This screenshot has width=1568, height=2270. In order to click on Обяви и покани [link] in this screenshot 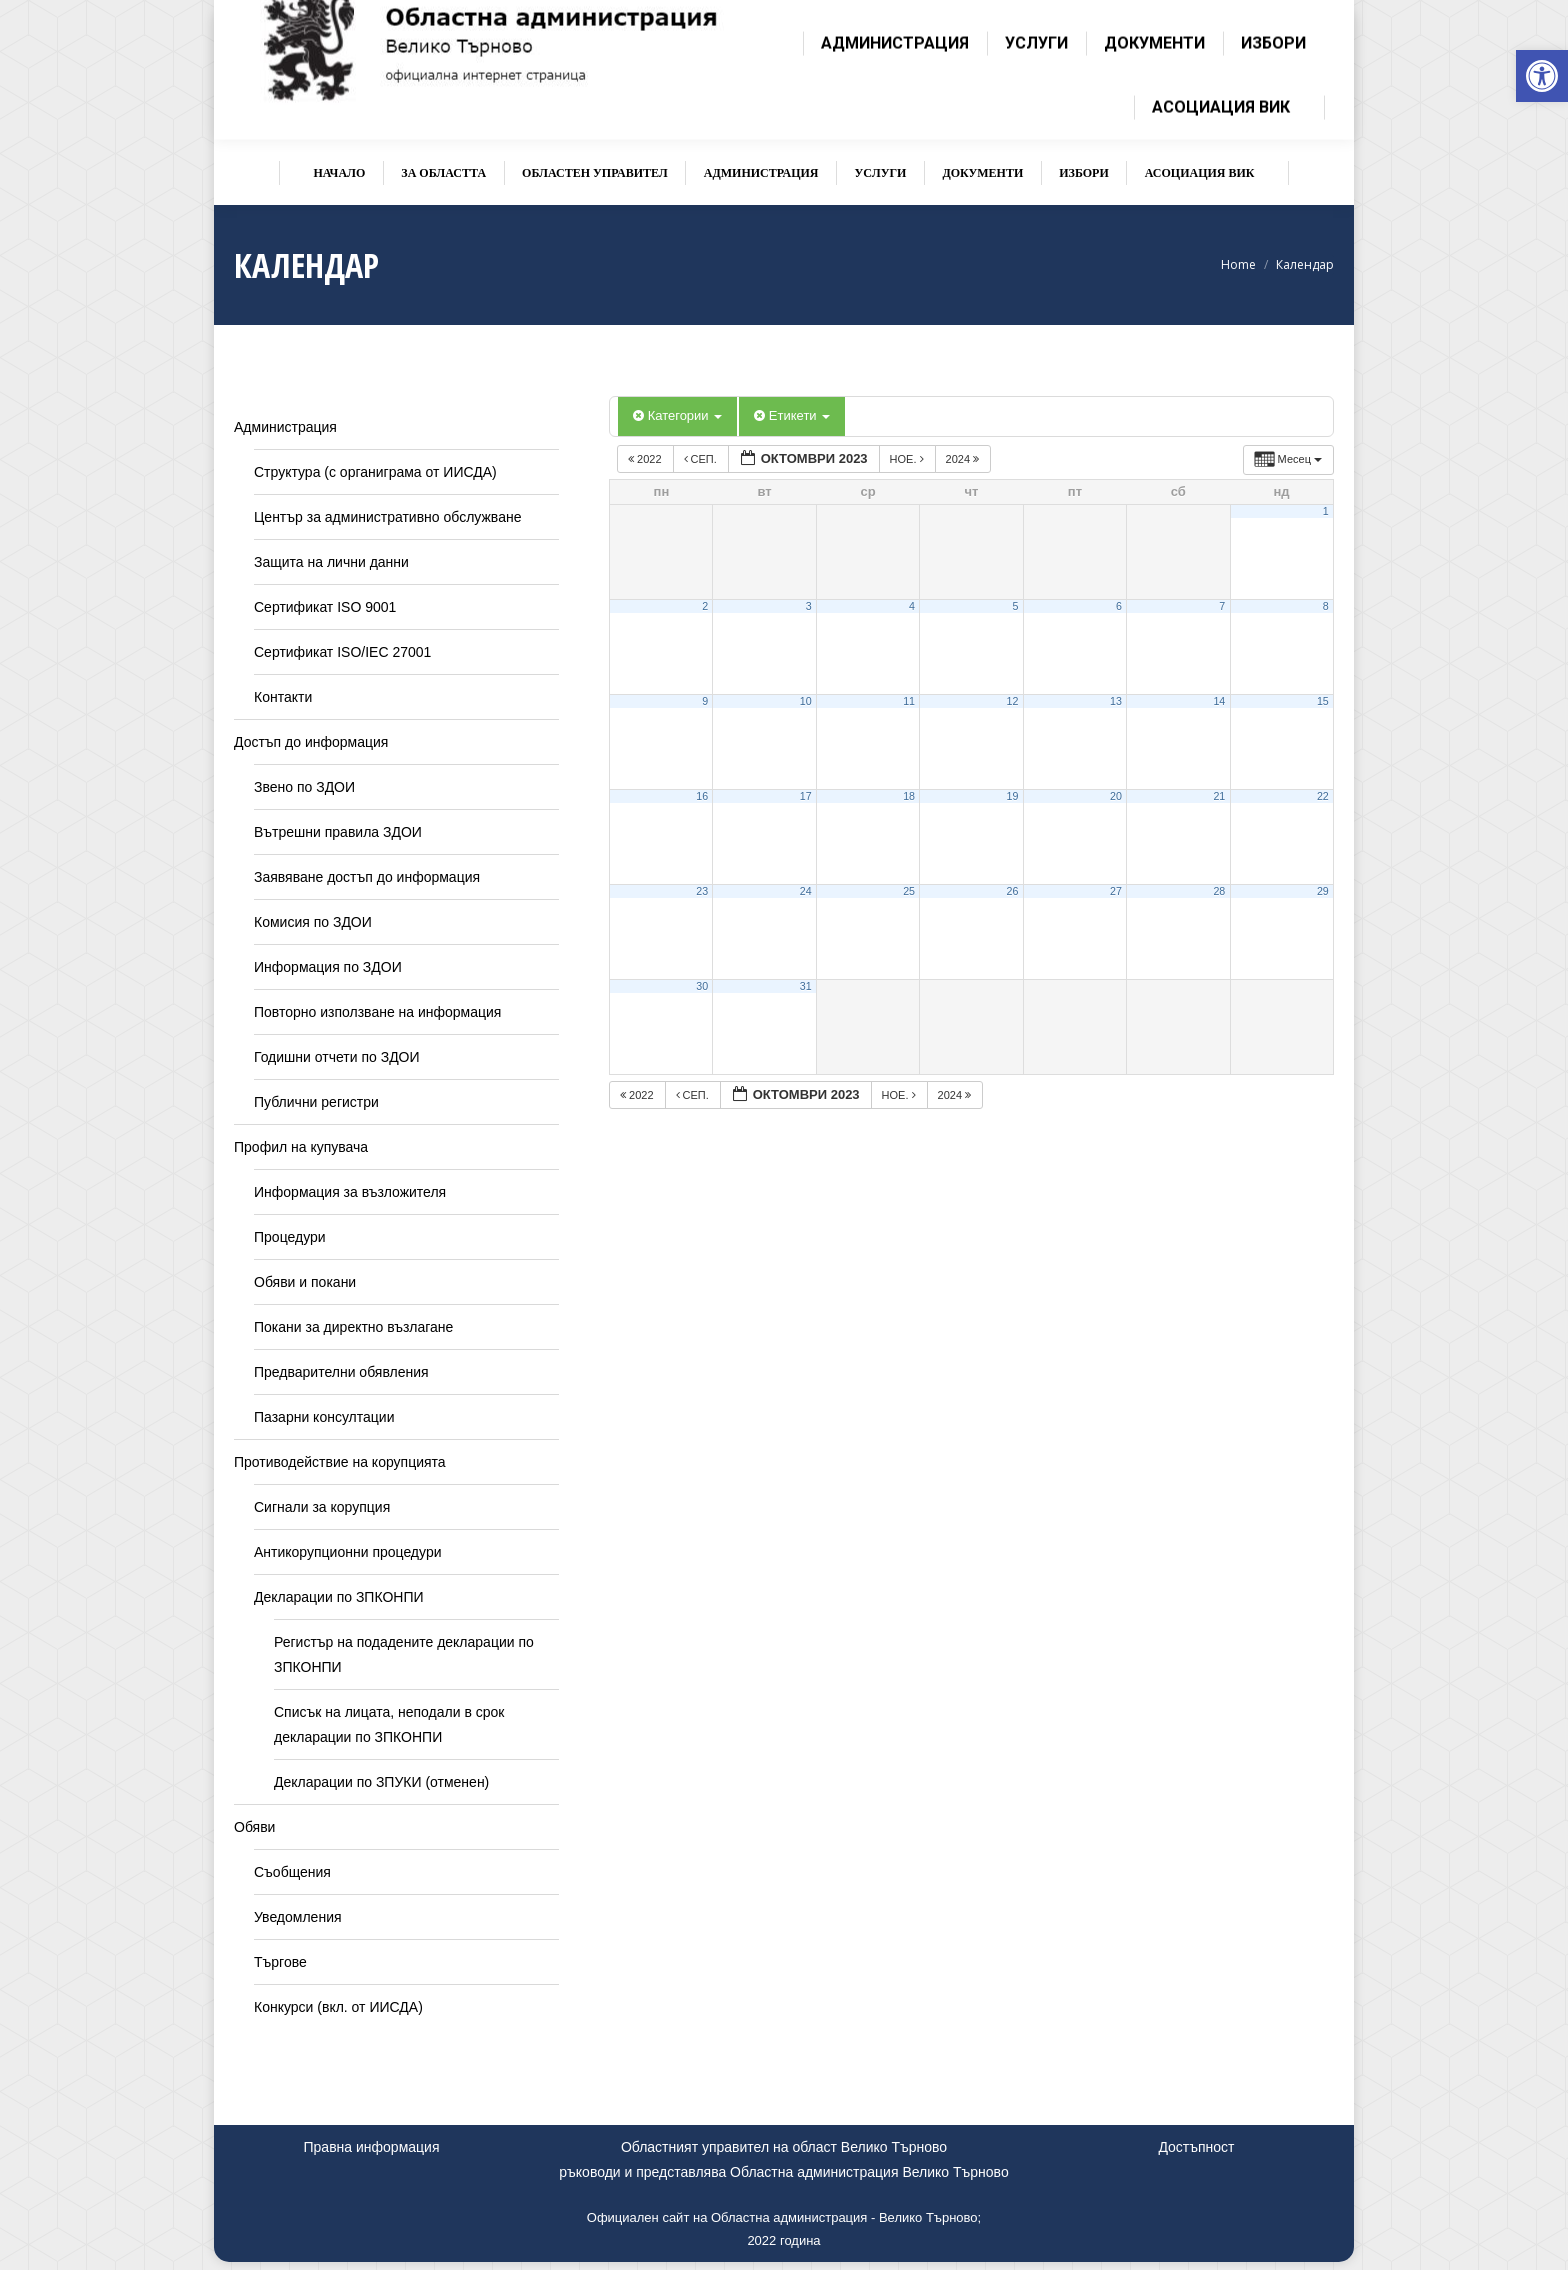, I will do `click(305, 1282)`.